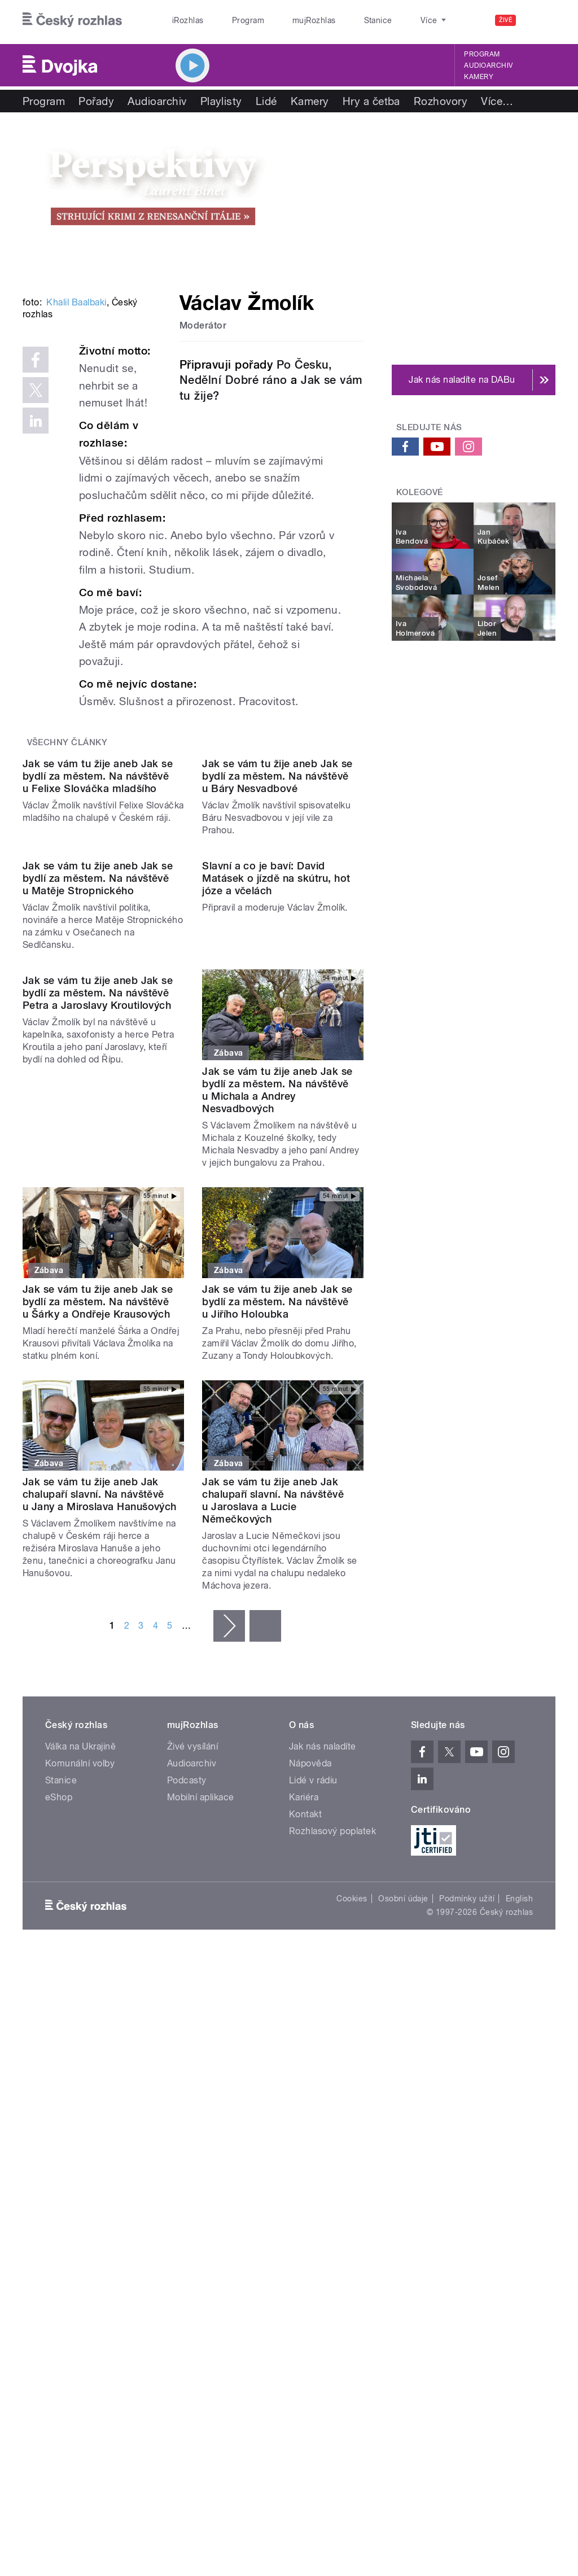 Image resolution: width=578 pixels, height=2576 pixels. What do you see at coordinates (540, 20) in the screenshot?
I see `[Hledat]` at bounding box center [540, 20].